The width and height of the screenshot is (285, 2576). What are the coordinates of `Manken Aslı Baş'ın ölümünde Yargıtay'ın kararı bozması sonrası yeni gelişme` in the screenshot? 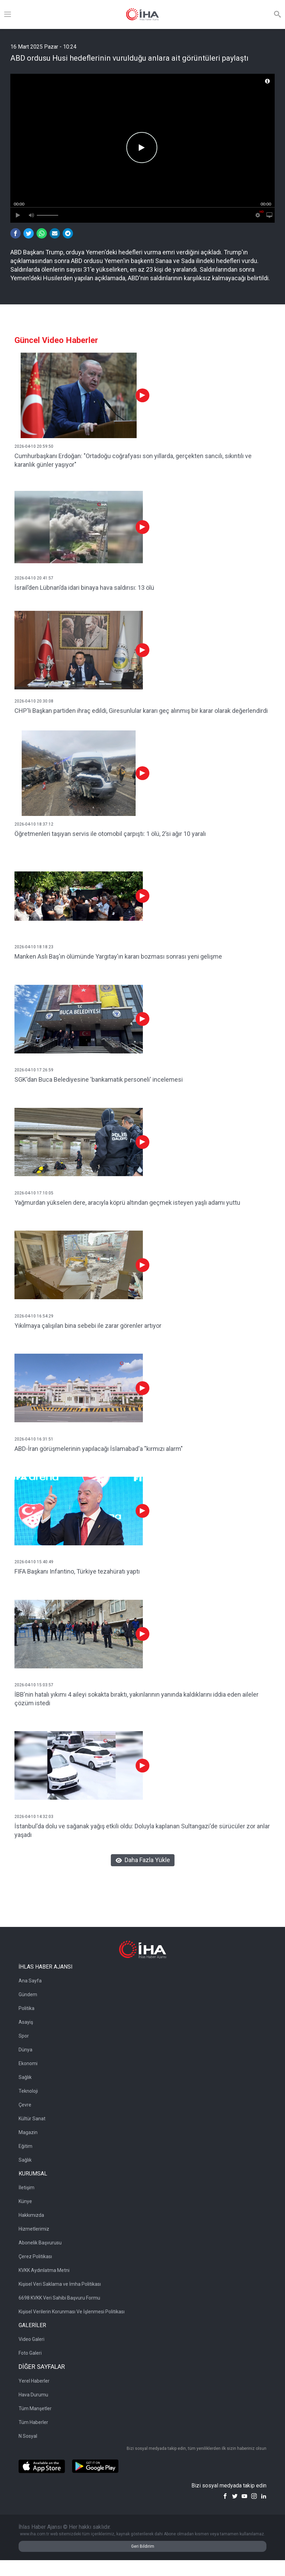 It's located at (118, 956).